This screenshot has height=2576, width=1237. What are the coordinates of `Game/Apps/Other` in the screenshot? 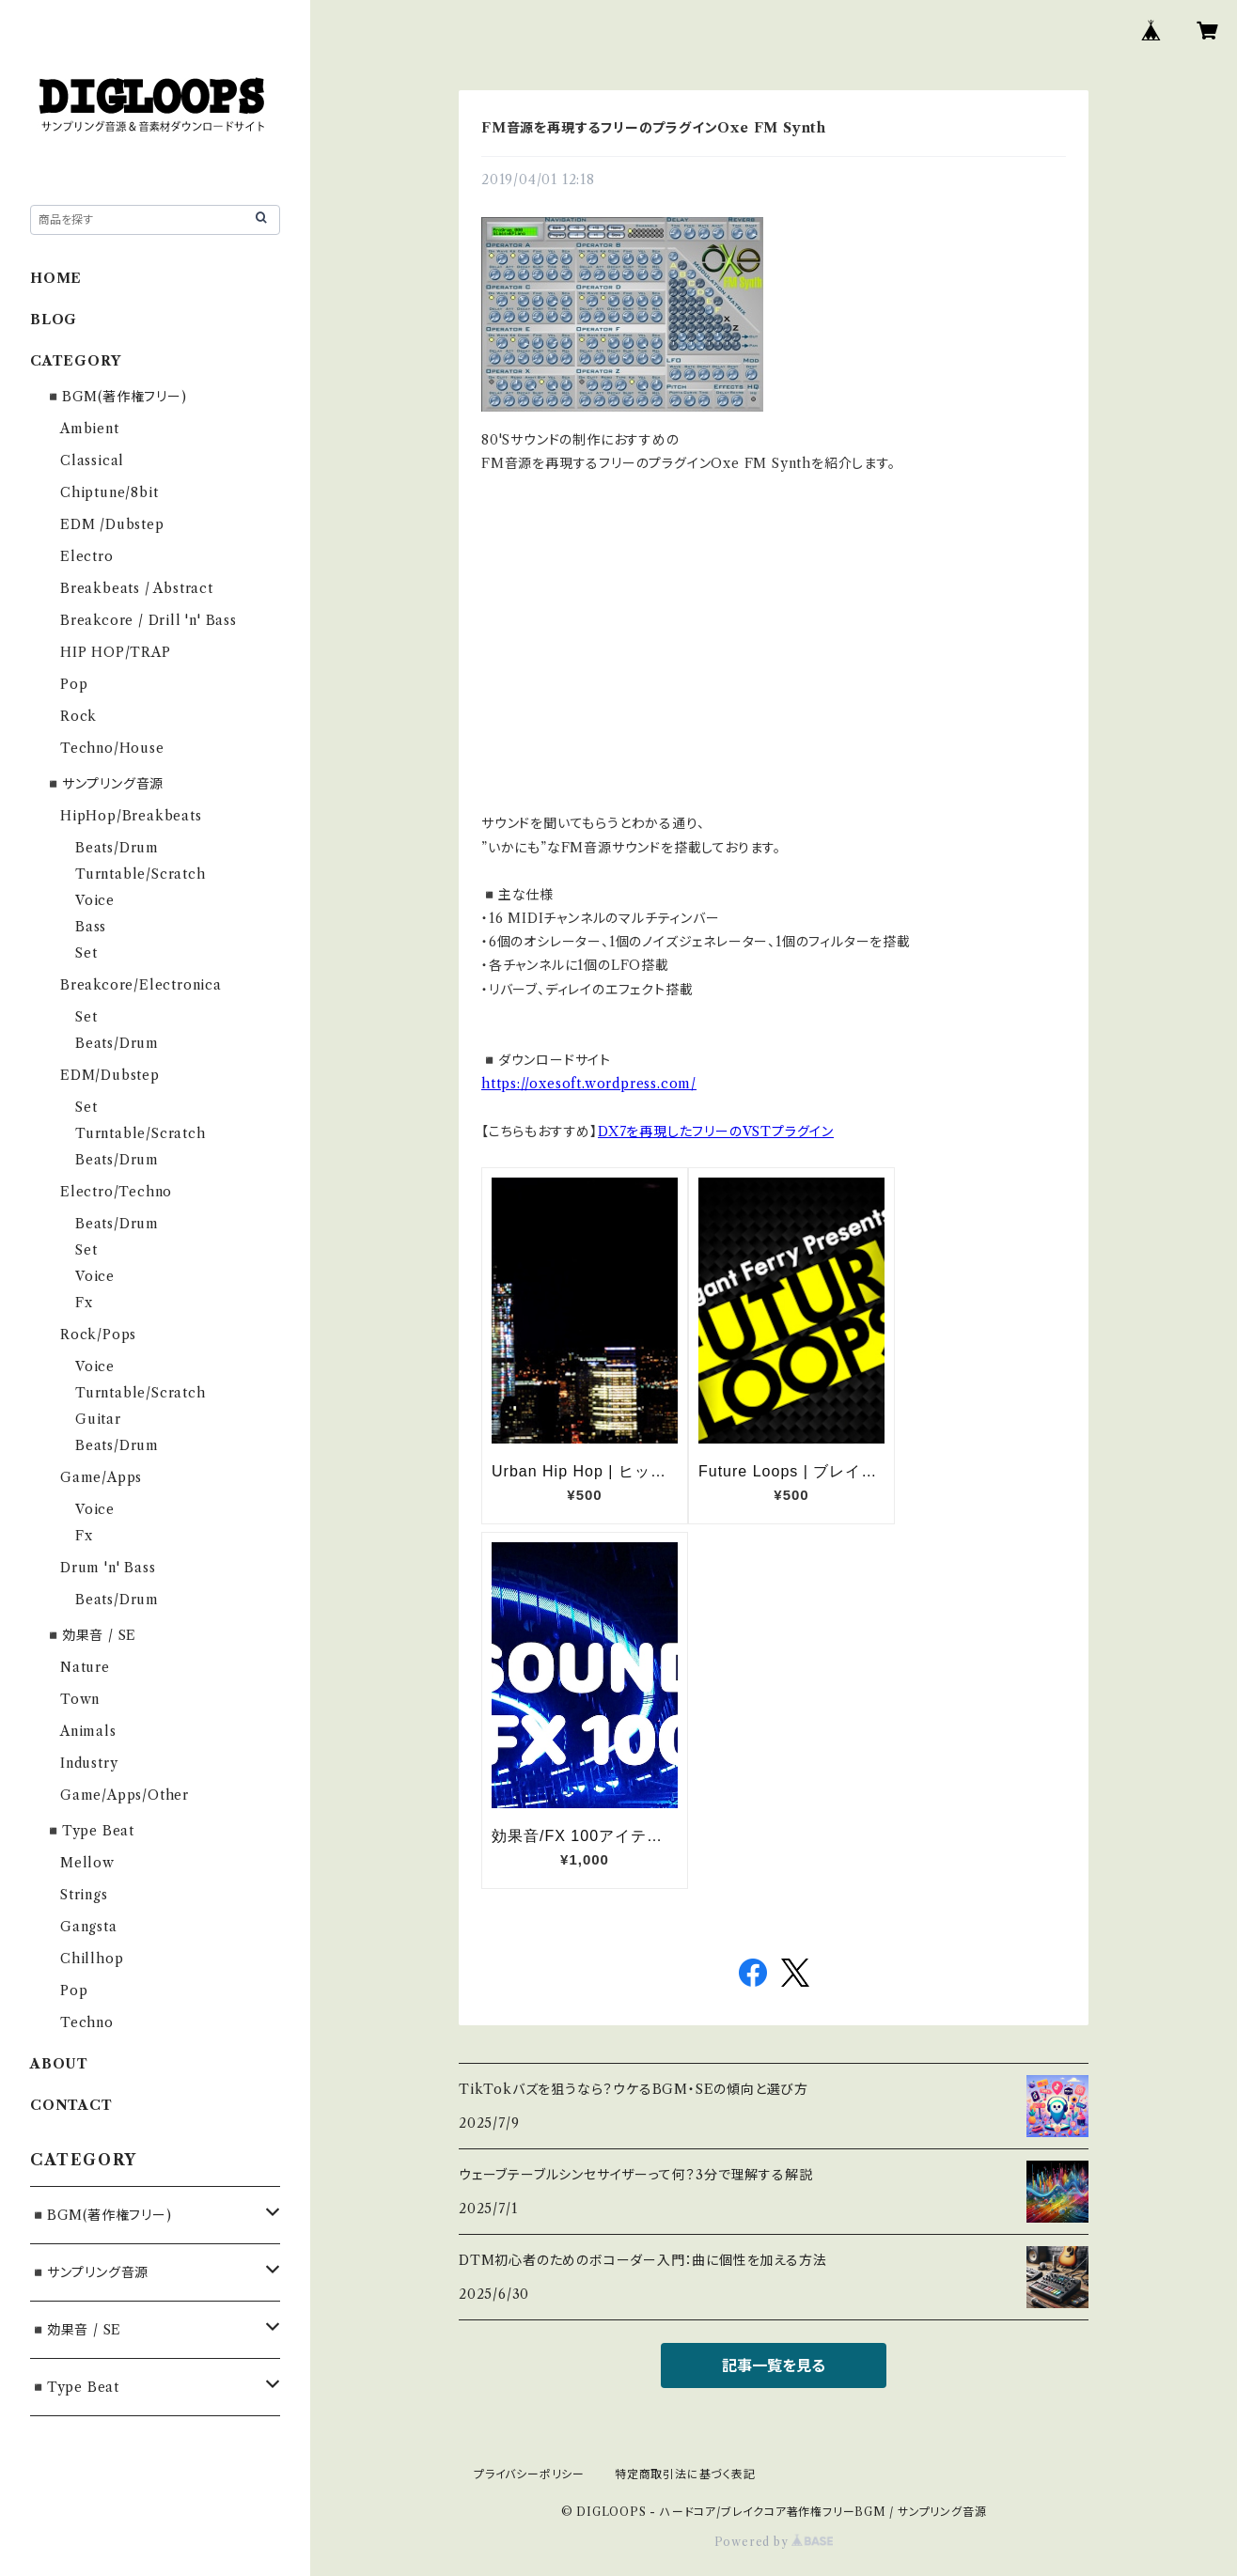 It's located at (124, 1795).